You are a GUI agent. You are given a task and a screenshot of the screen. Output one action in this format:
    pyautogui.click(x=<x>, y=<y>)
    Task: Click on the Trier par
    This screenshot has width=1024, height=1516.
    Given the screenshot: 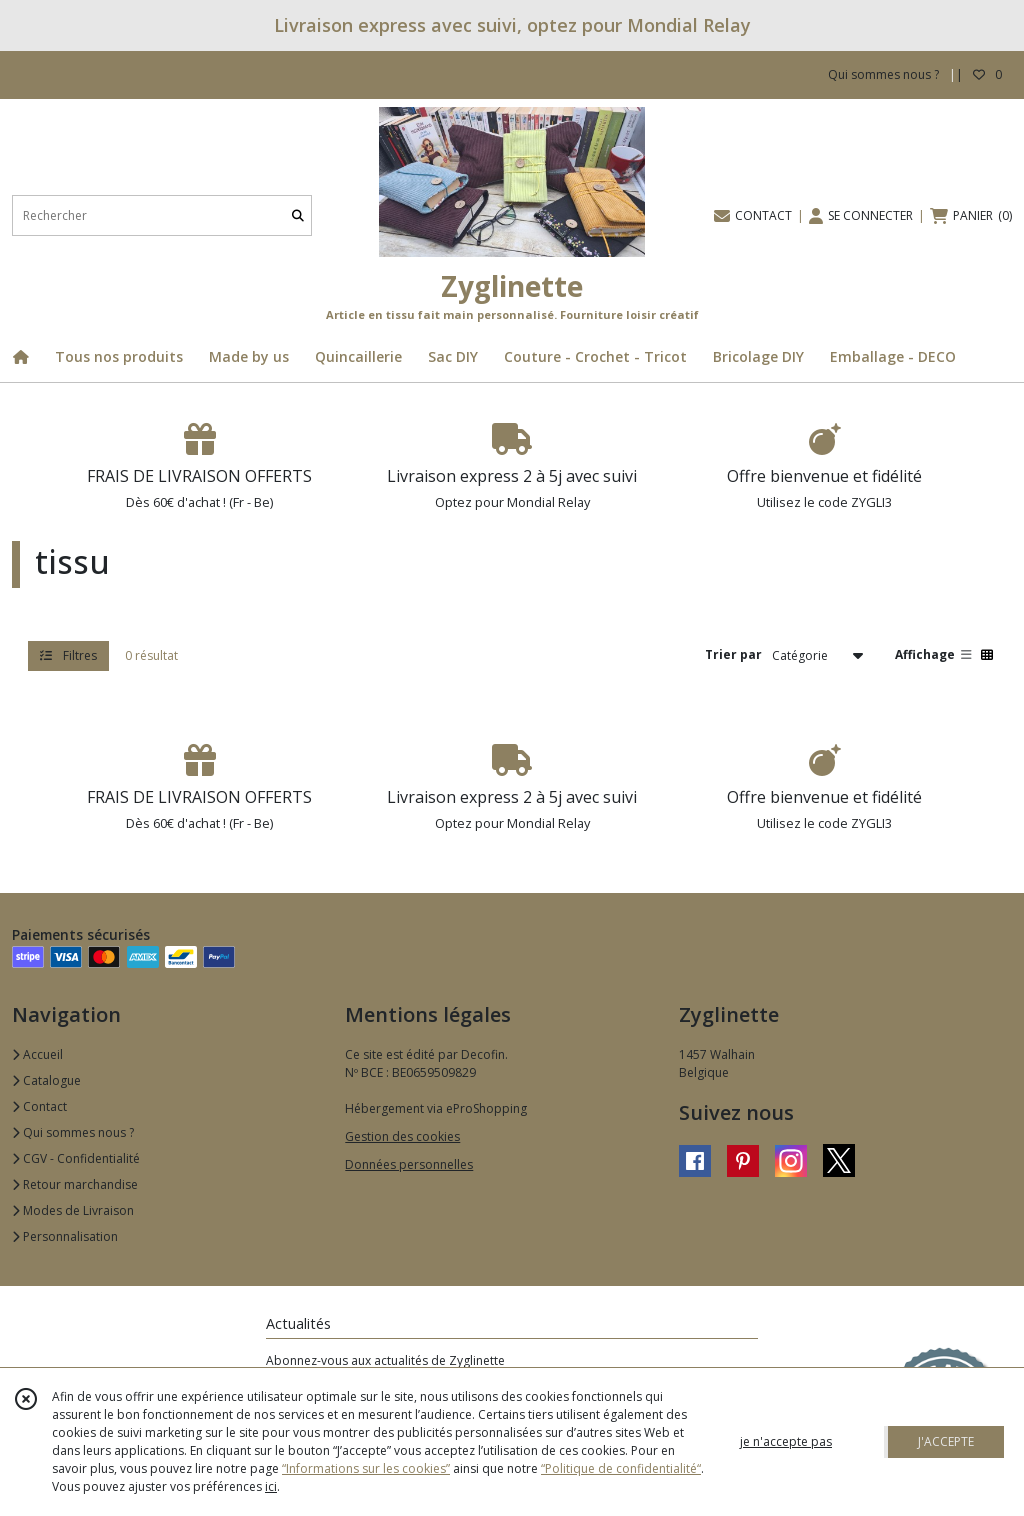 What is the action you would take?
    pyautogui.click(x=733, y=654)
    